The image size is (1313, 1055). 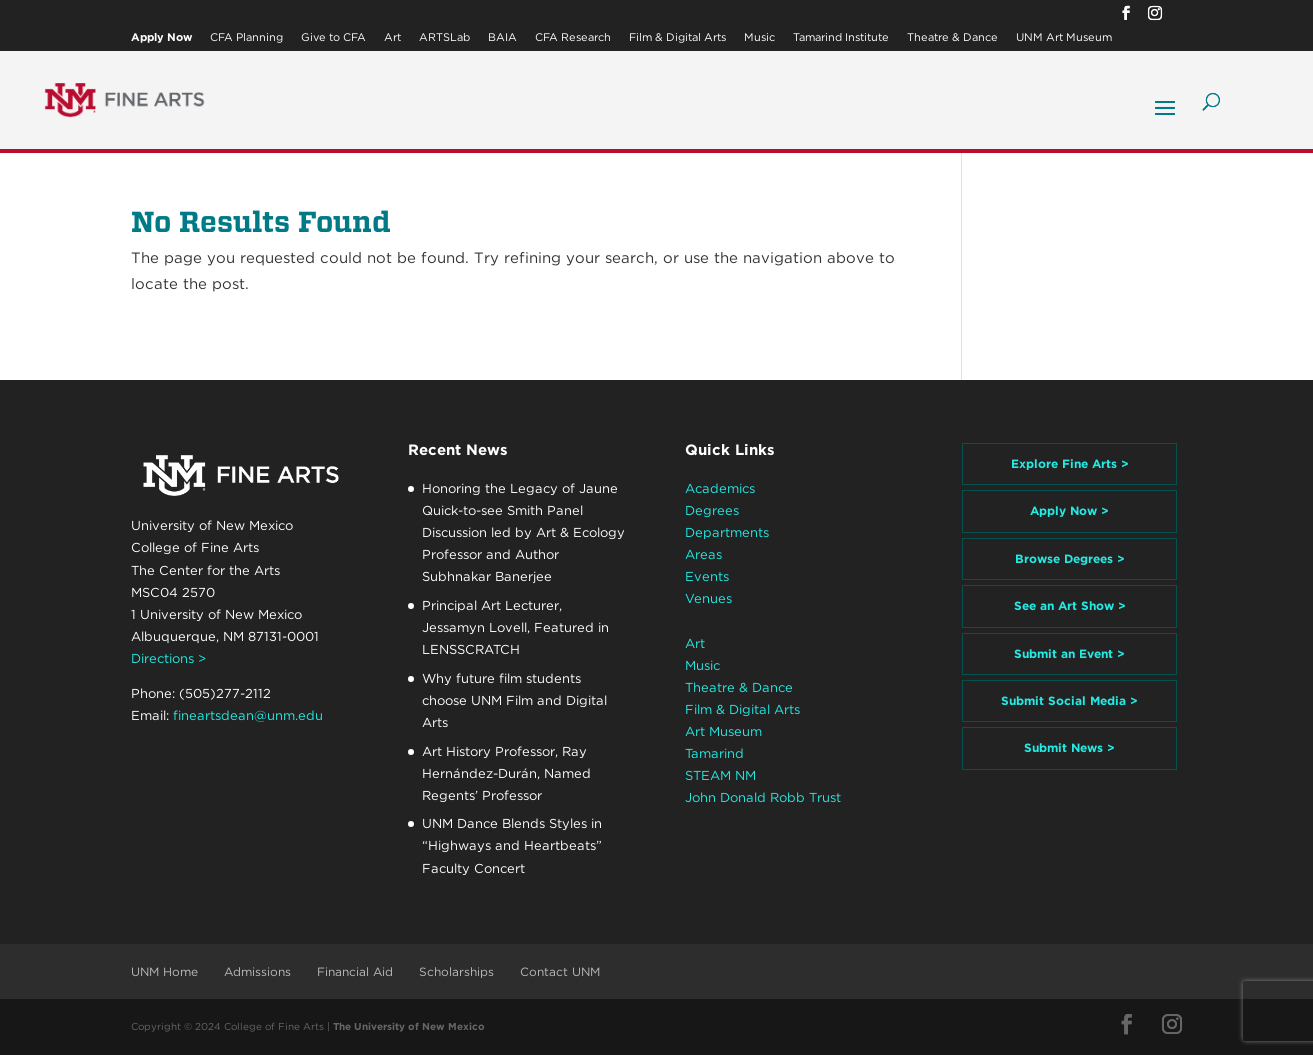 What do you see at coordinates (333, 38) in the screenshot?
I see `Give to CFA` at bounding box center [333, 38].